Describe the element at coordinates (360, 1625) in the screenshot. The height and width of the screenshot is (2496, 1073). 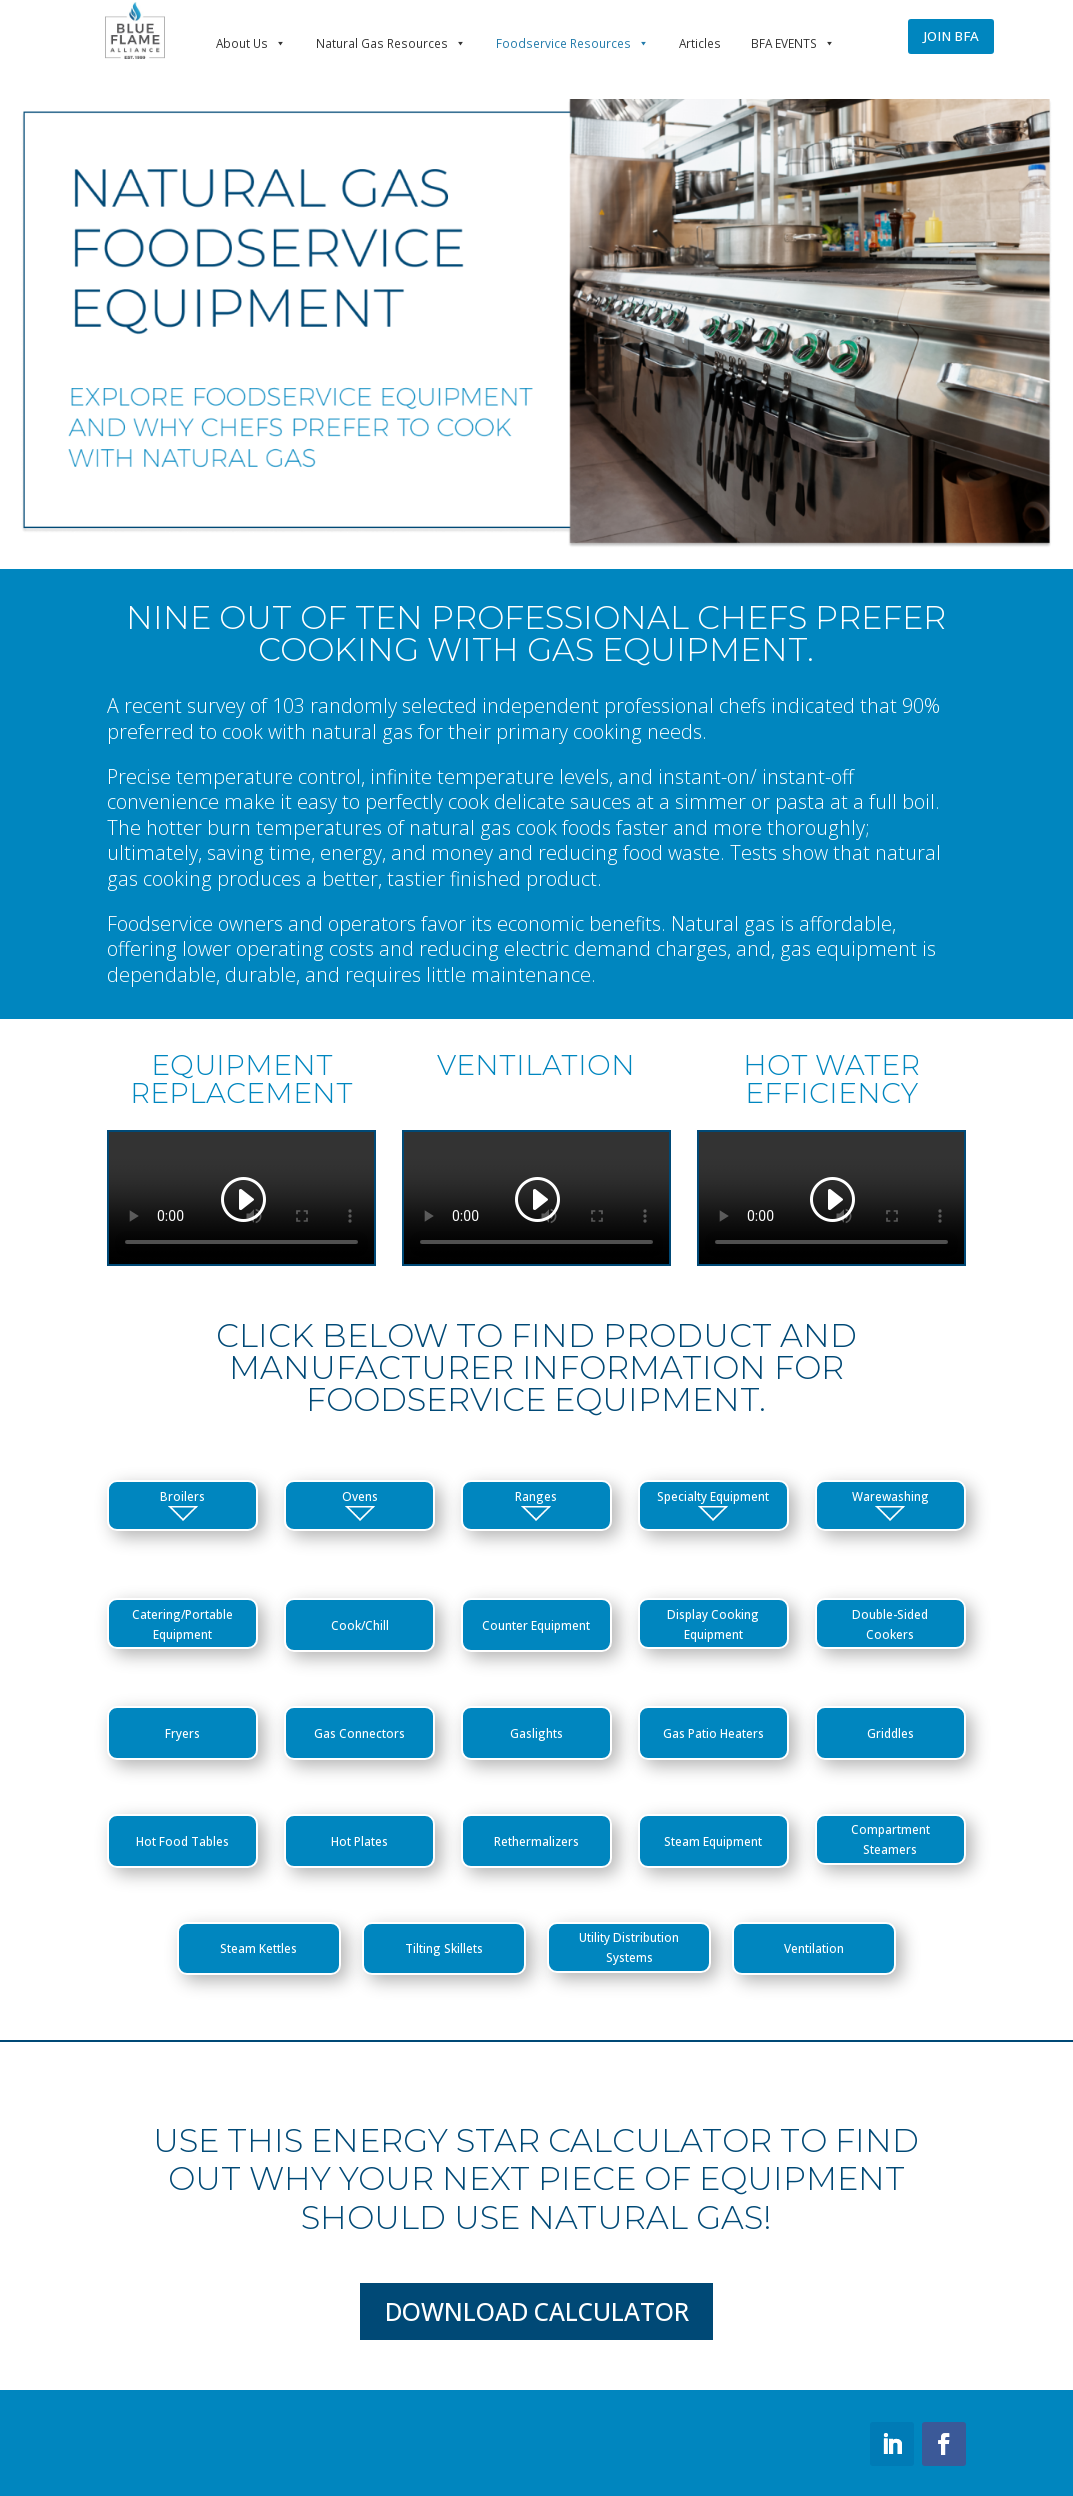
I see `Cook/Chill` at that location.